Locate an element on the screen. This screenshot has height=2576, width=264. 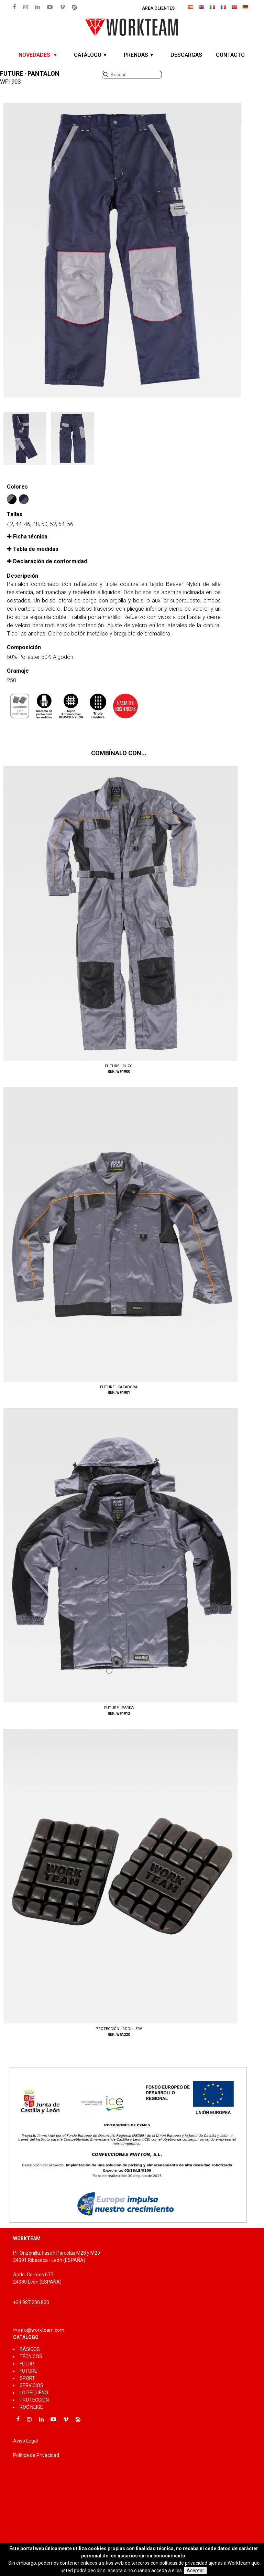
CONTACTO is located at coordinates (230, 55).